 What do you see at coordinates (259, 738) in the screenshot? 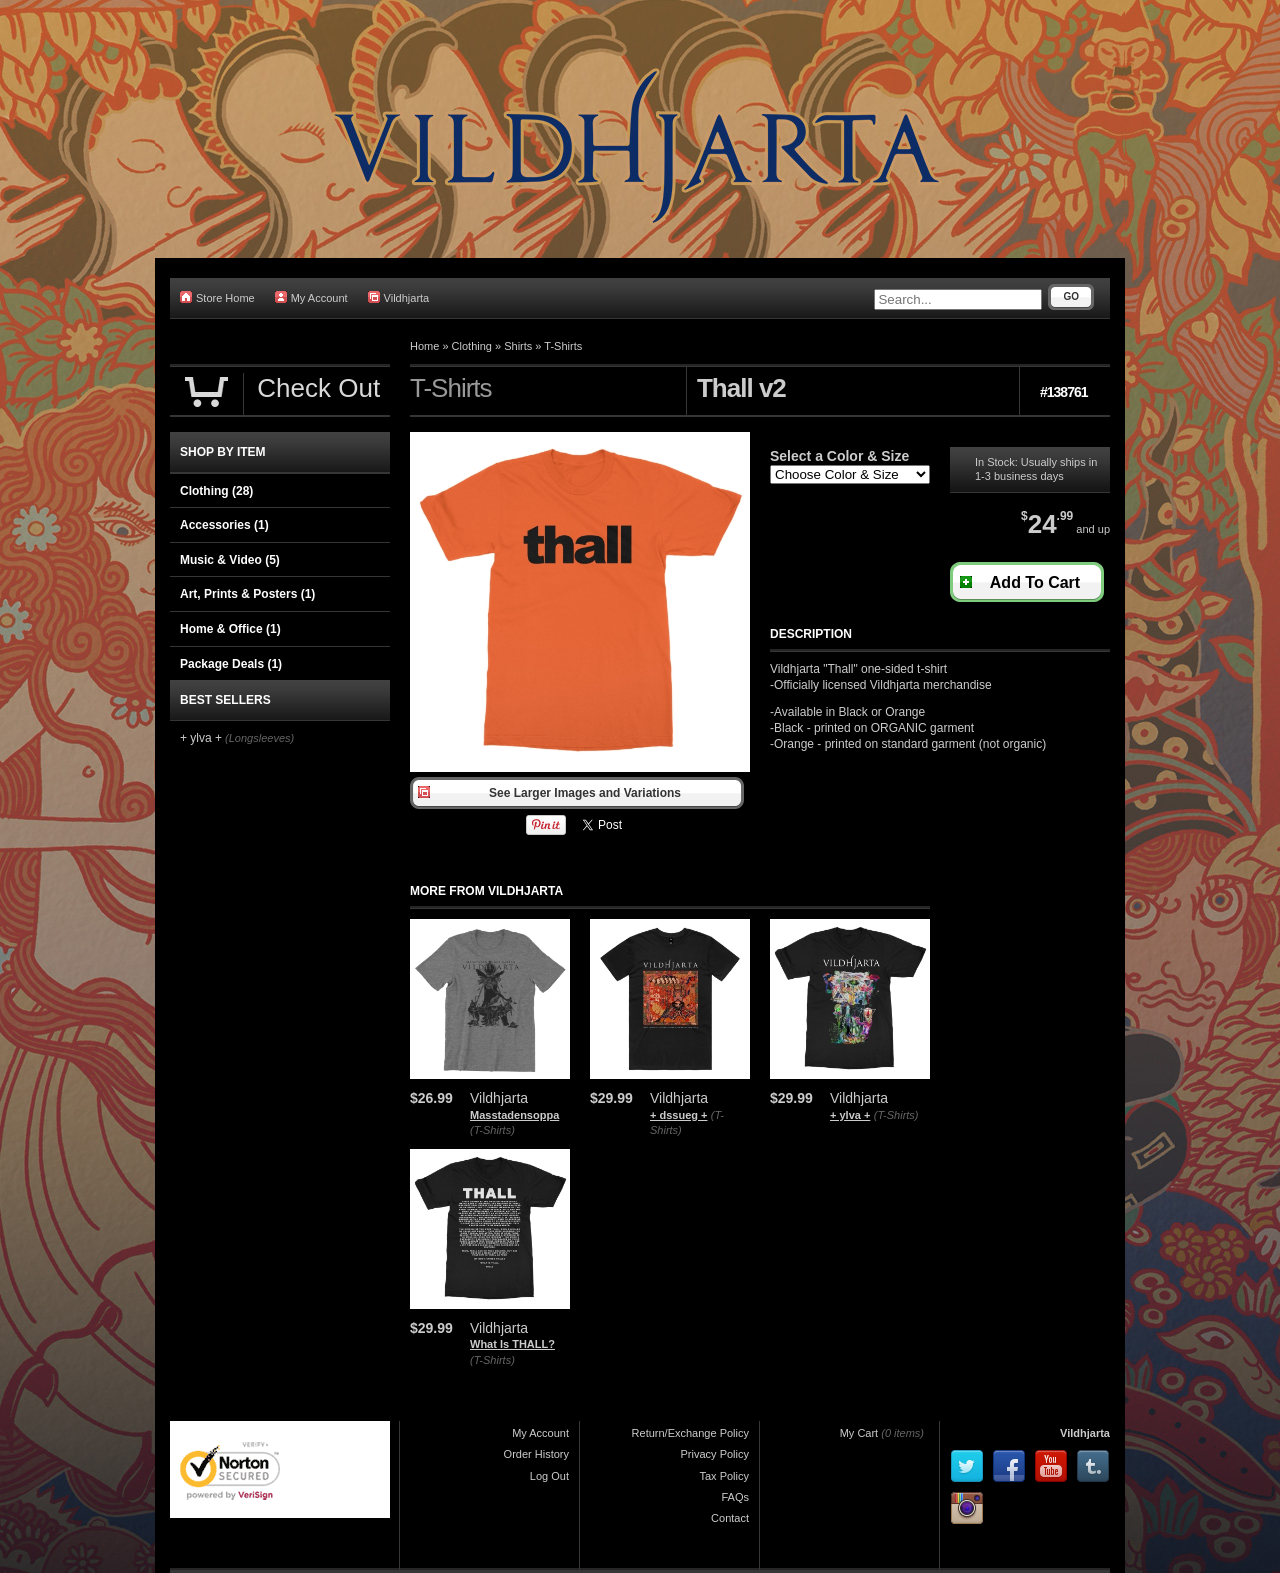
I see `(Longsleeves)` at bounding box center [259, 738].